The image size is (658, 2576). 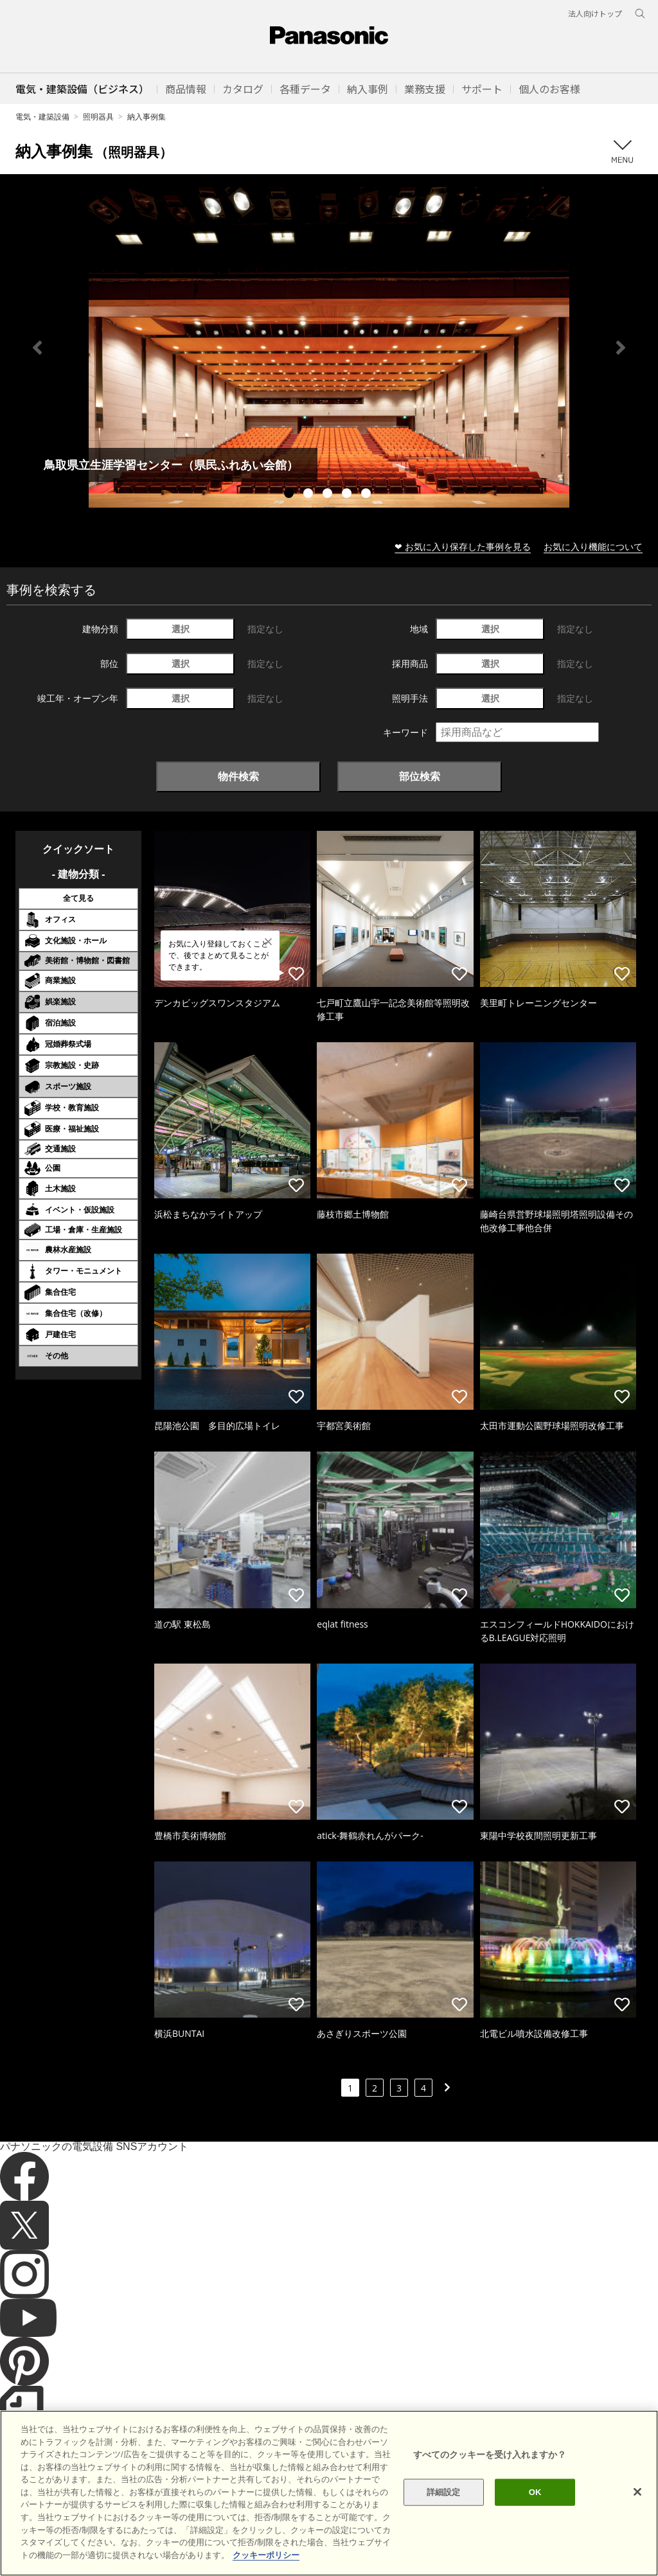 What do you see at coordinates (309, 494) in the screenshot?
I see `2 [tab]` at bounding box center [309, 494].